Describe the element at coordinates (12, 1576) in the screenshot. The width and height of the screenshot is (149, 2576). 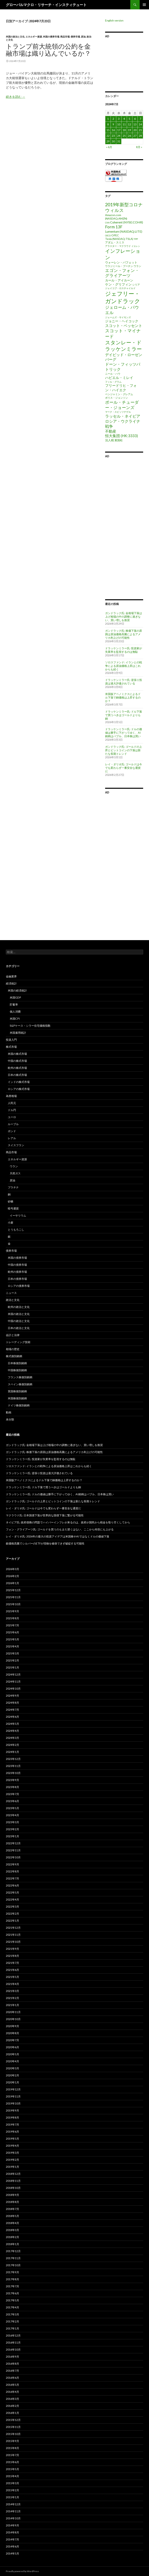
I see `2026年2月` at that location.